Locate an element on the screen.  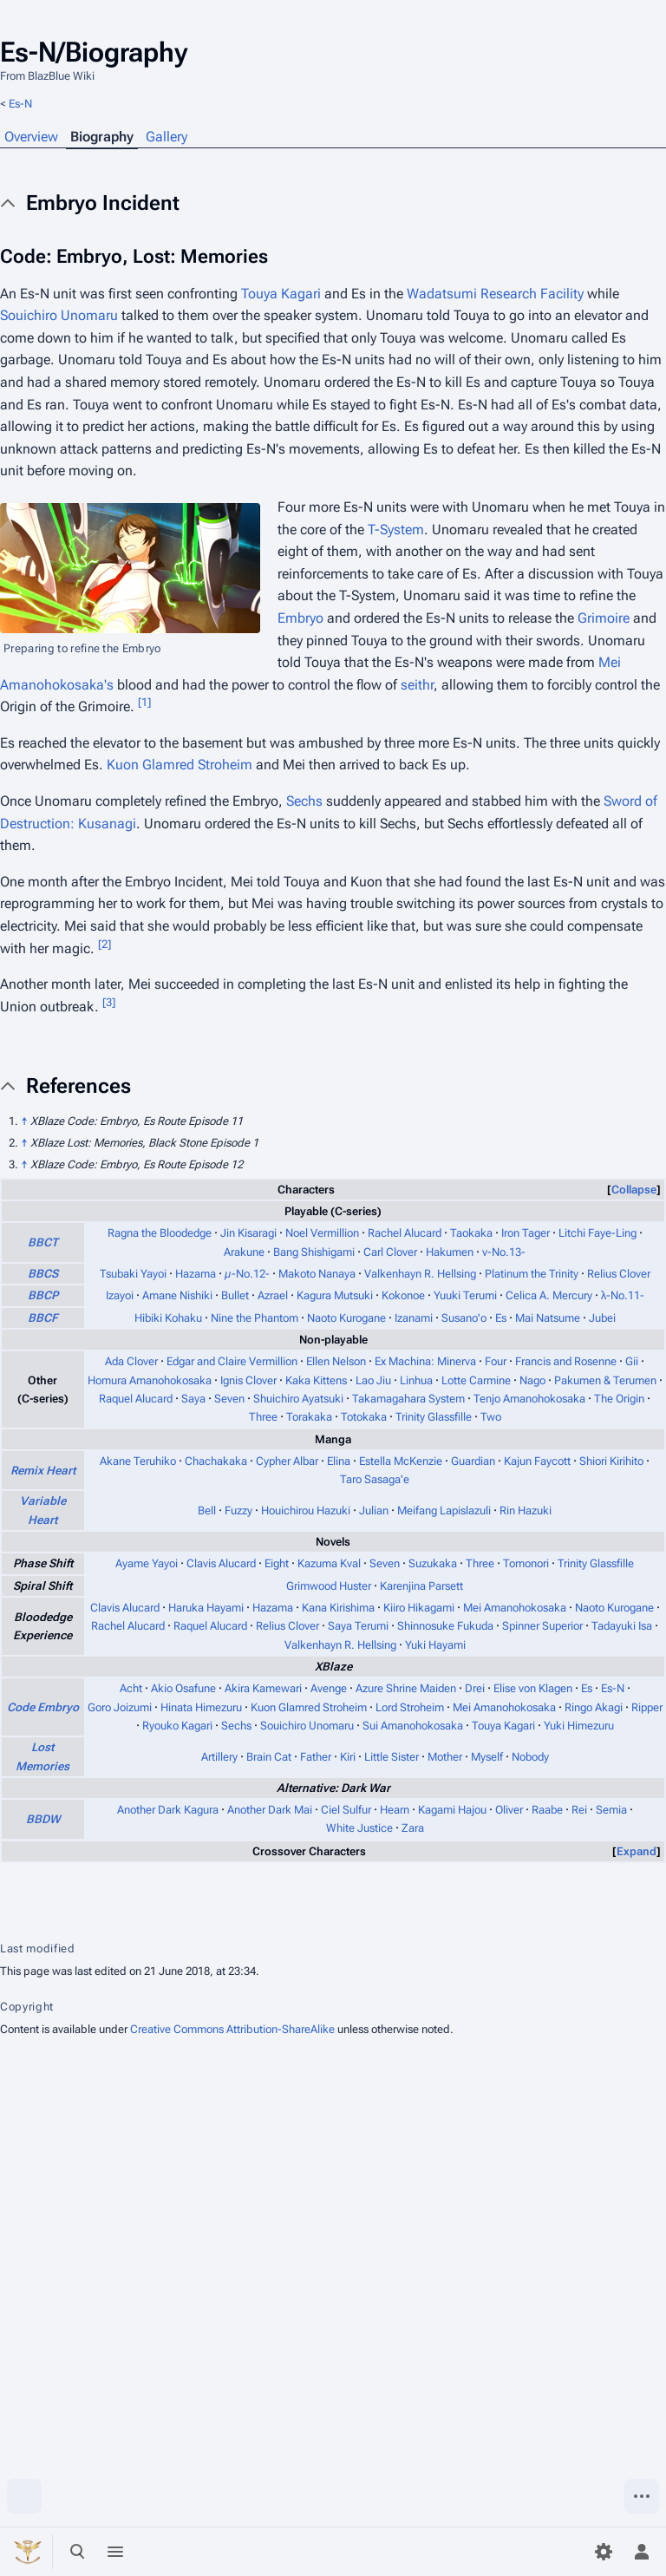
Raquel Alucard is located at coordinates (136, 1398).